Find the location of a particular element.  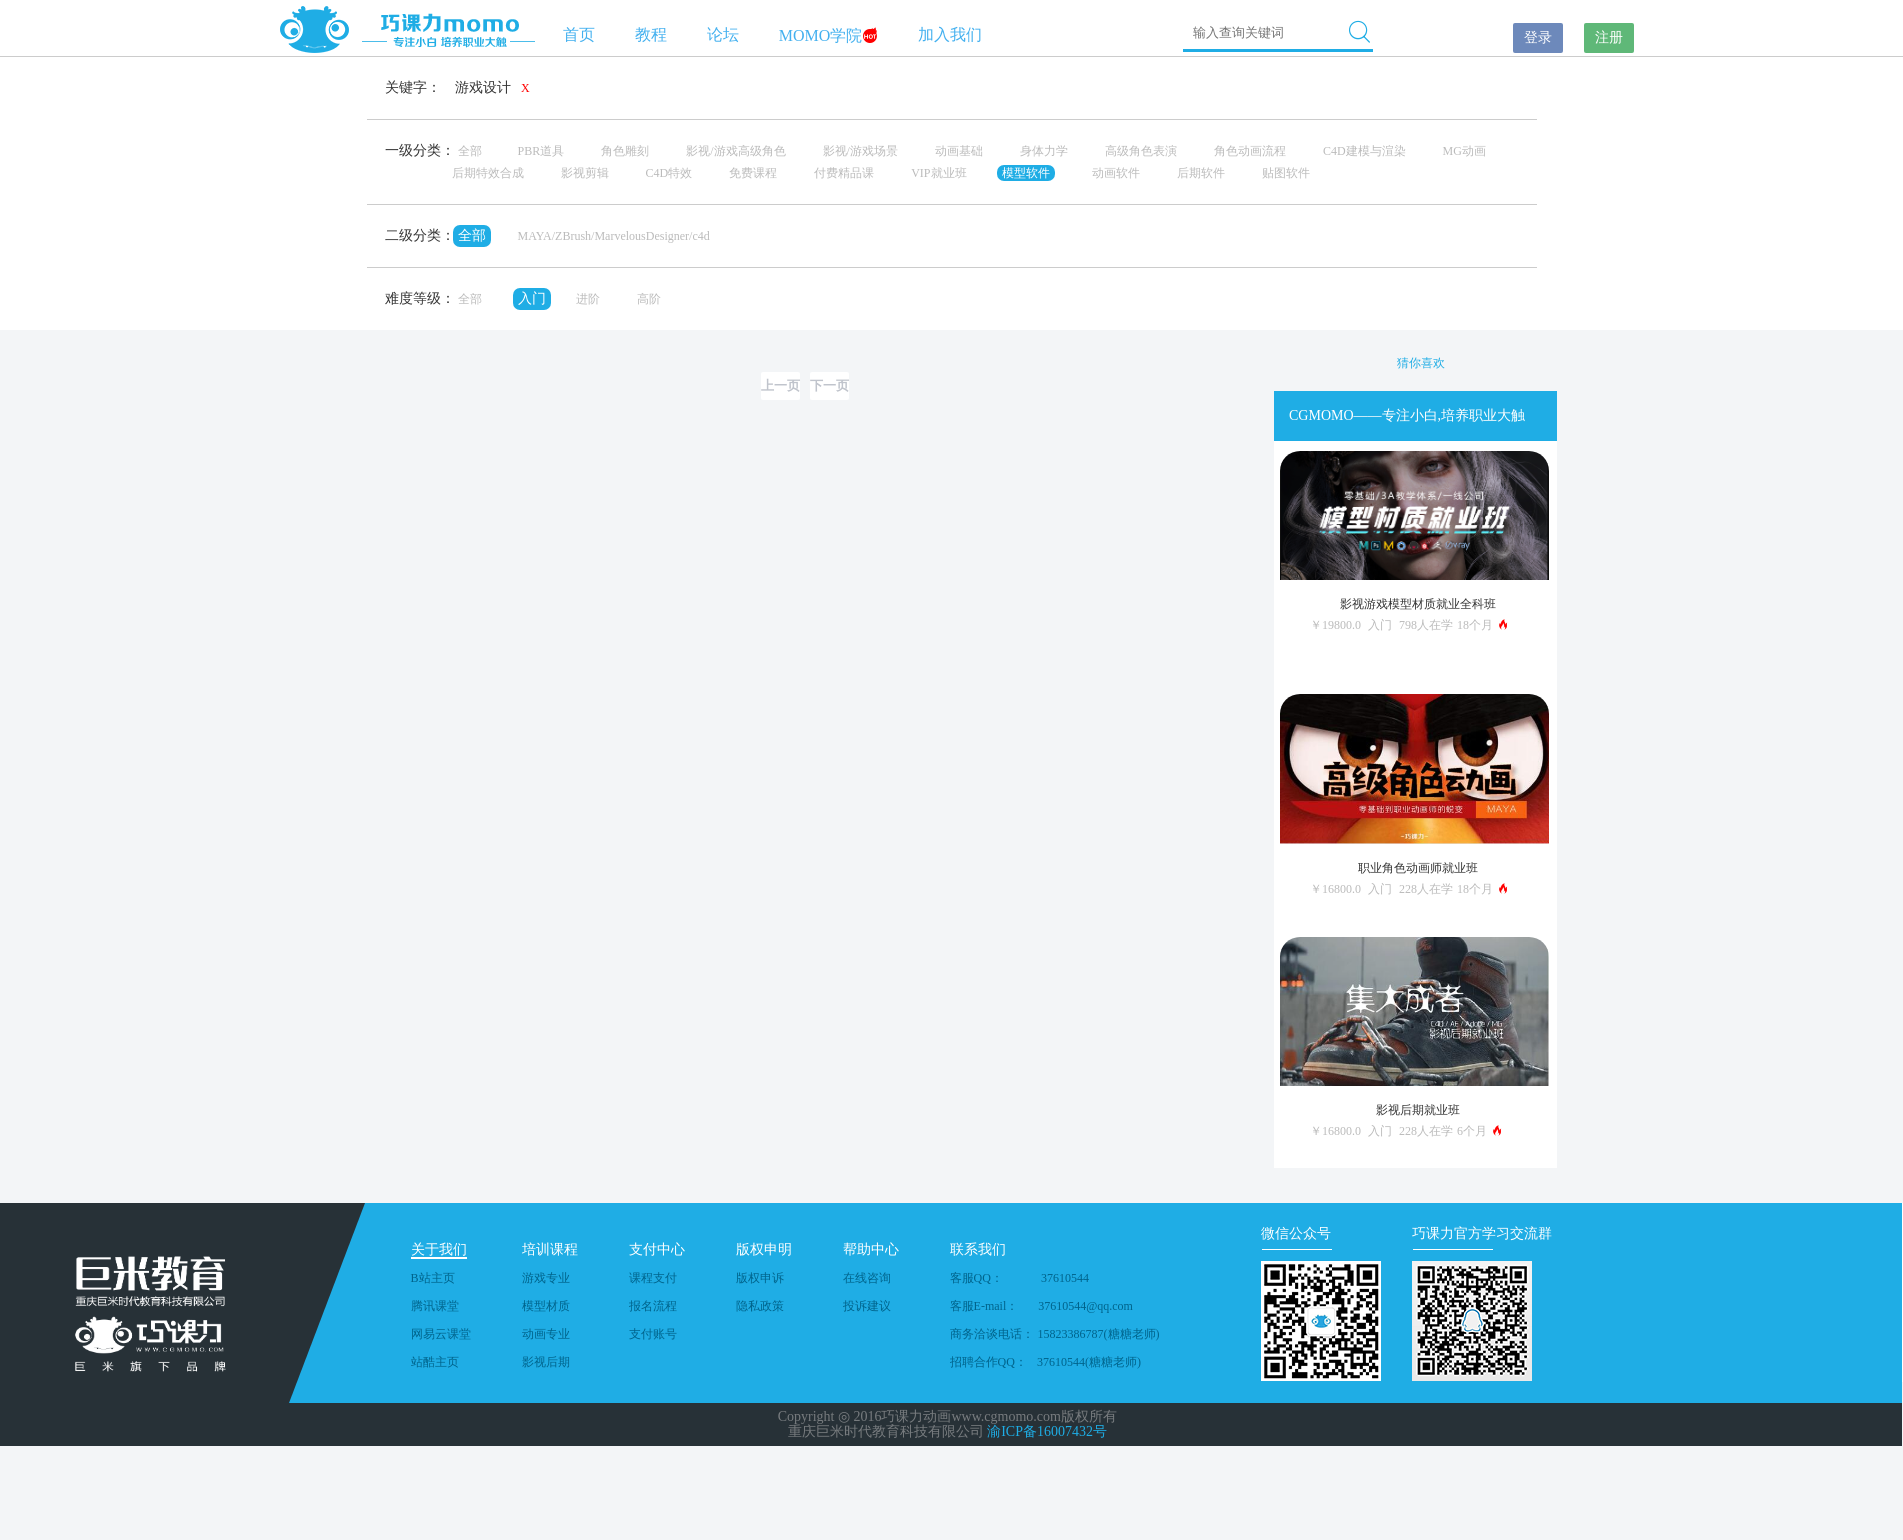

隐私政策 is located at coordinates (760, 1306).